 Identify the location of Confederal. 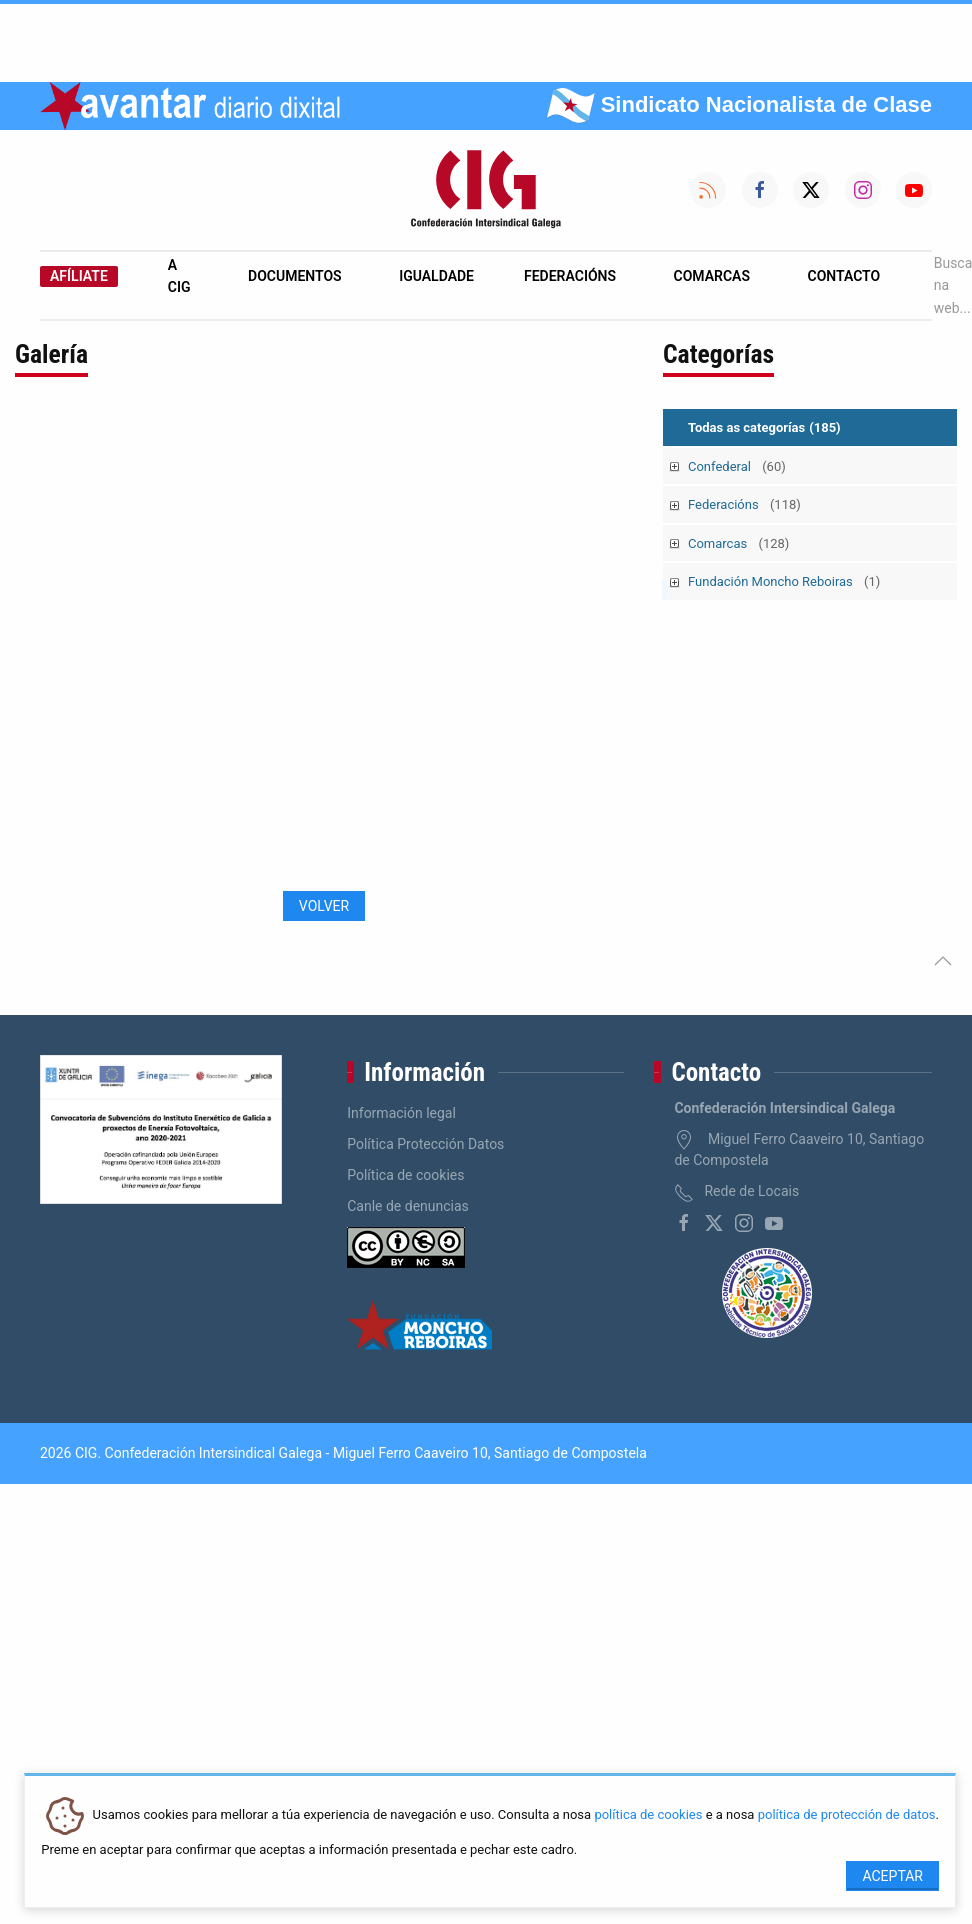
(737, 466).